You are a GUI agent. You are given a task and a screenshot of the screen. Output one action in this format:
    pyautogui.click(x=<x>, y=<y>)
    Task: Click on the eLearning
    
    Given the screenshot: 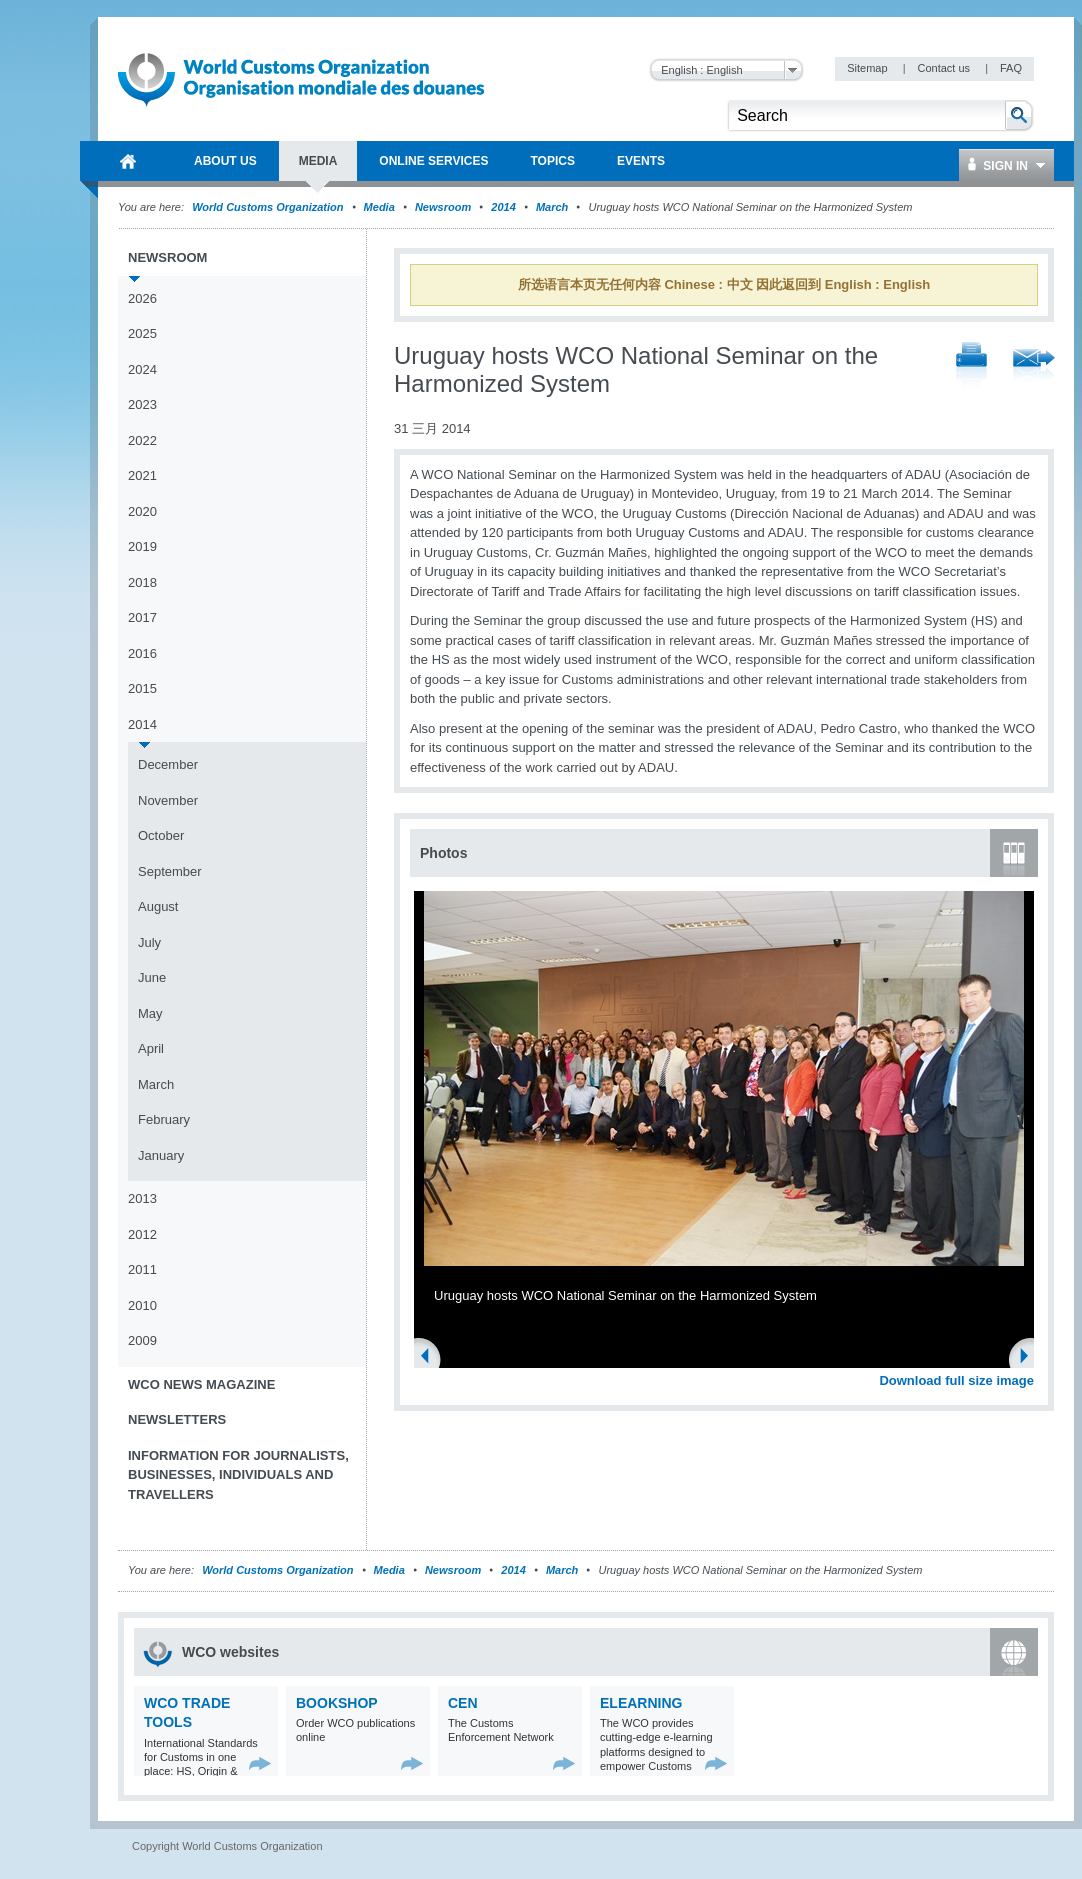 What is the action you would take?
    pyautogui.click(x=641, y=1703)
    